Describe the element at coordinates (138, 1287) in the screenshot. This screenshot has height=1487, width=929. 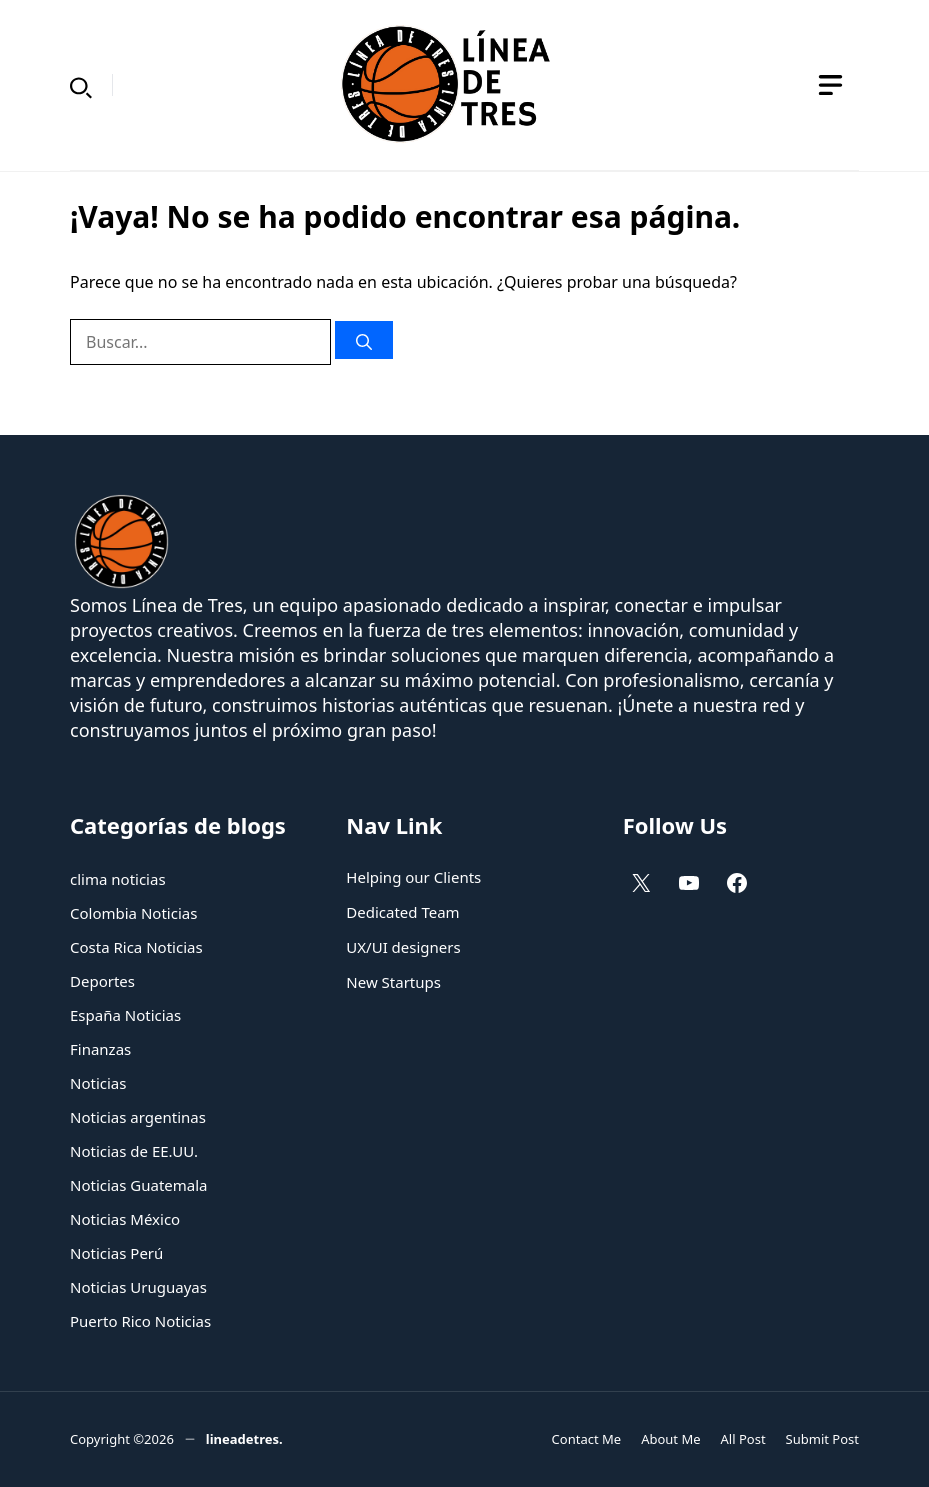
I see `Noticias Uruguayas` at that location.